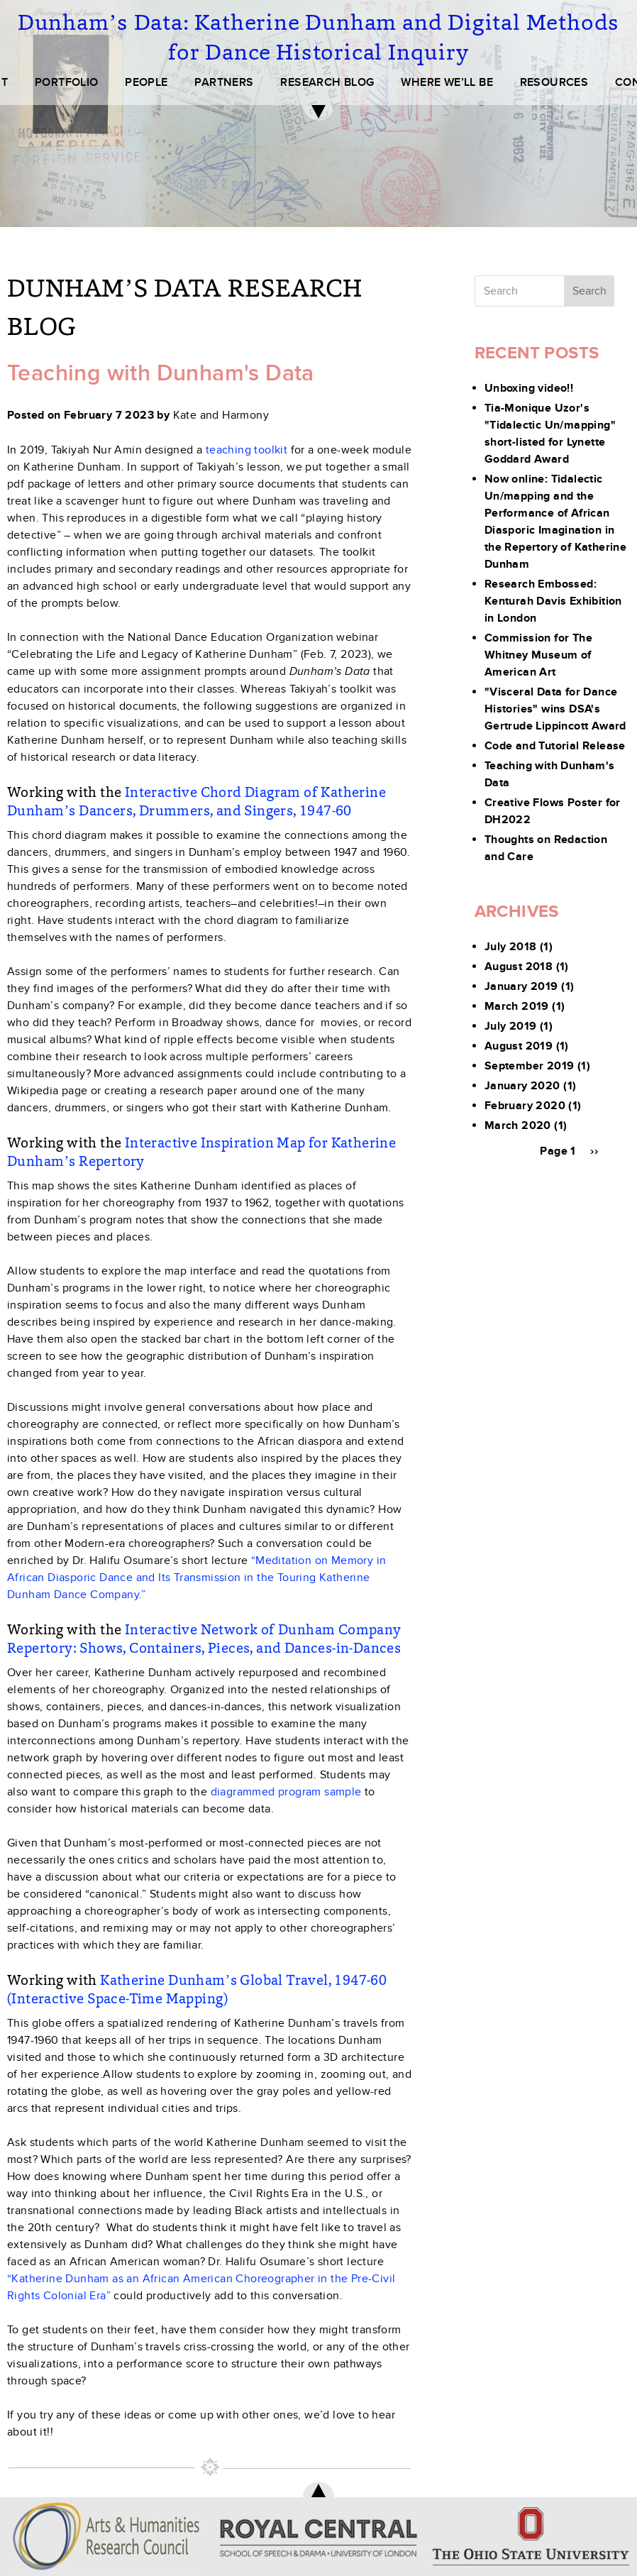  I want to click on PARTNERS, so click(223, 82).